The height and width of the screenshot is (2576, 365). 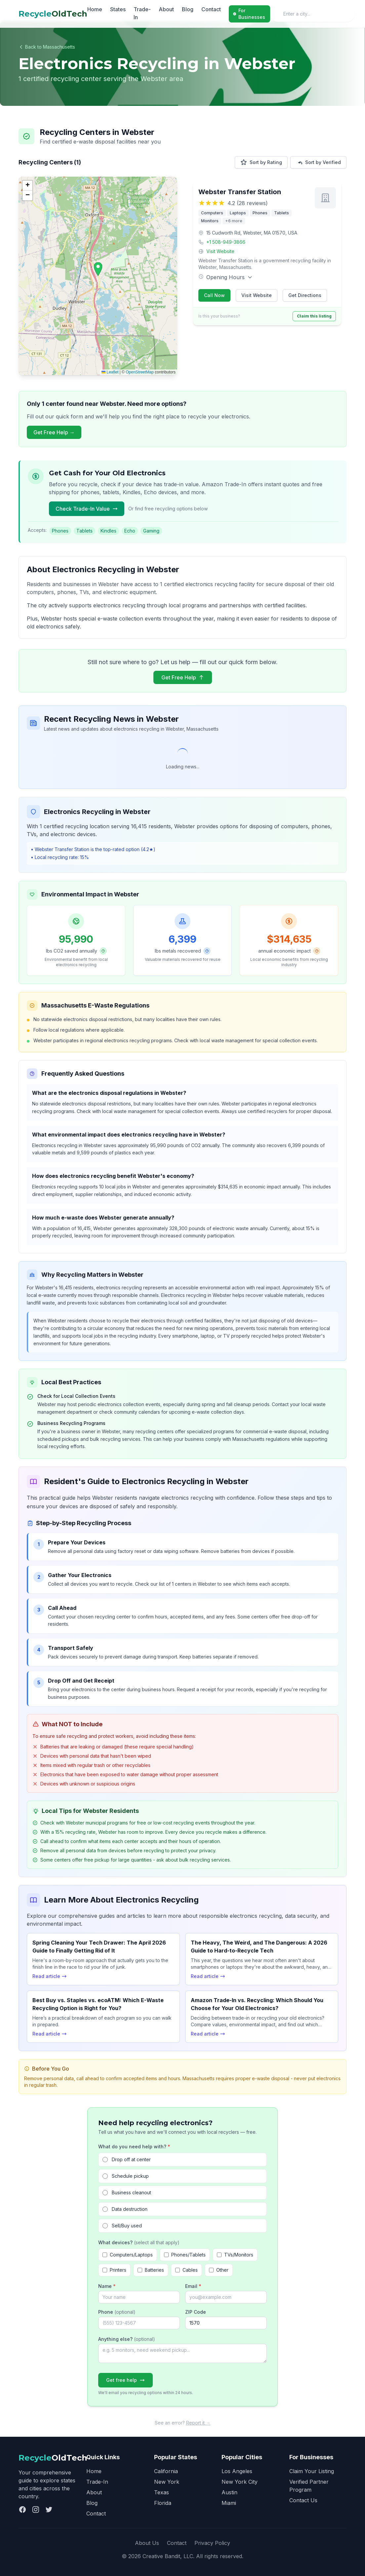 What do you see at coordinates (98, 276) in the screenshot?
I see `[application]` at bounding box center [98, 276].